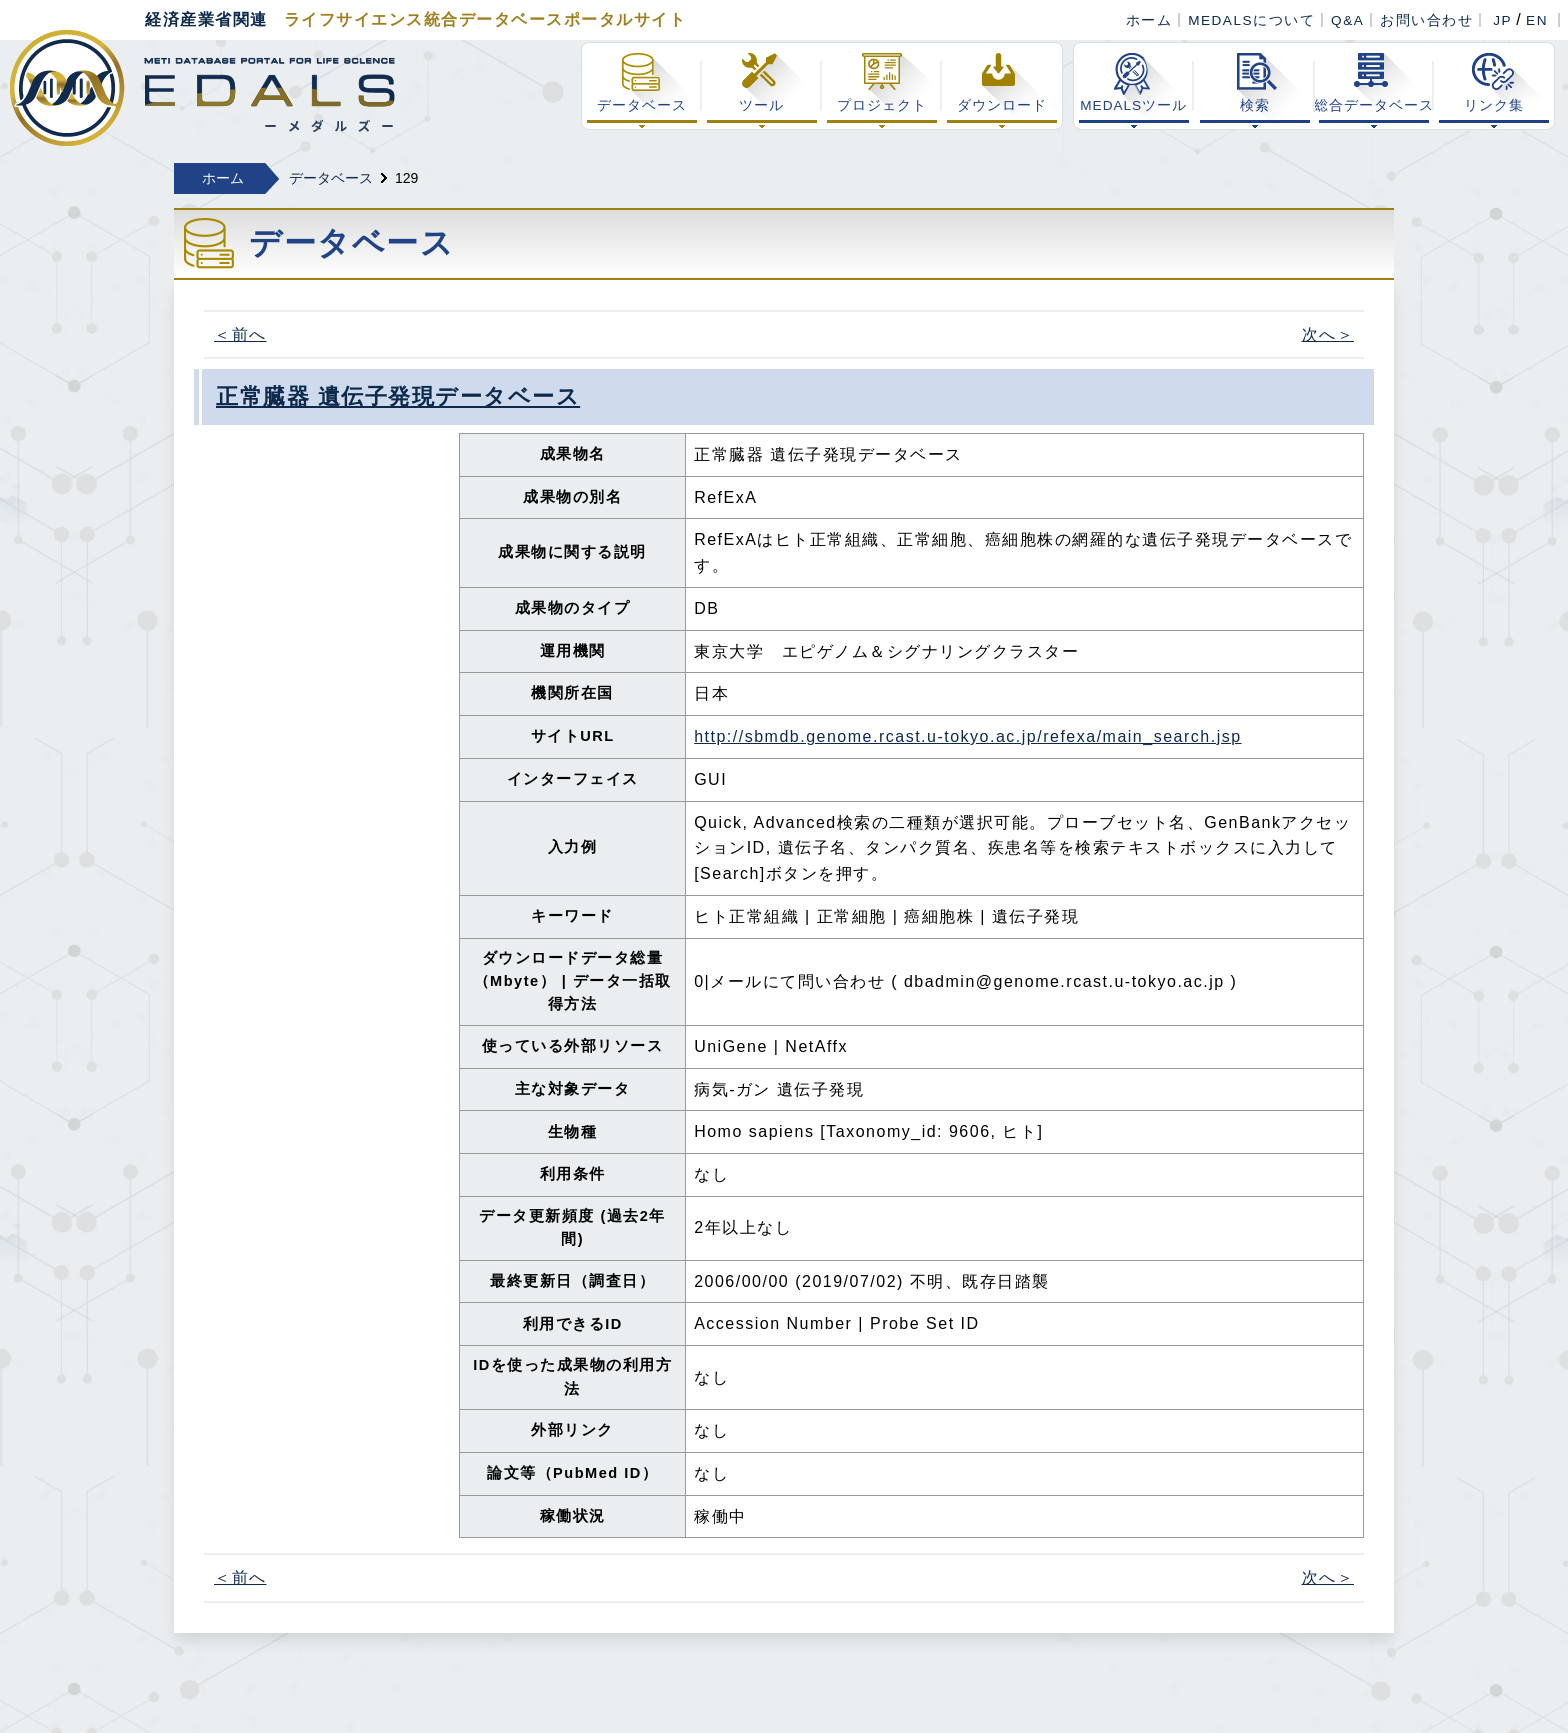 Image resolution: width=1568 pixels, height=1733 pixels. What do you see at coordinates (967, 736) in the screenshot?
I see `http://sbmdb.genome.rcast.u-tokyo.ac.jp/refexa/main_search.jsp` at bounding box center [967, 736].